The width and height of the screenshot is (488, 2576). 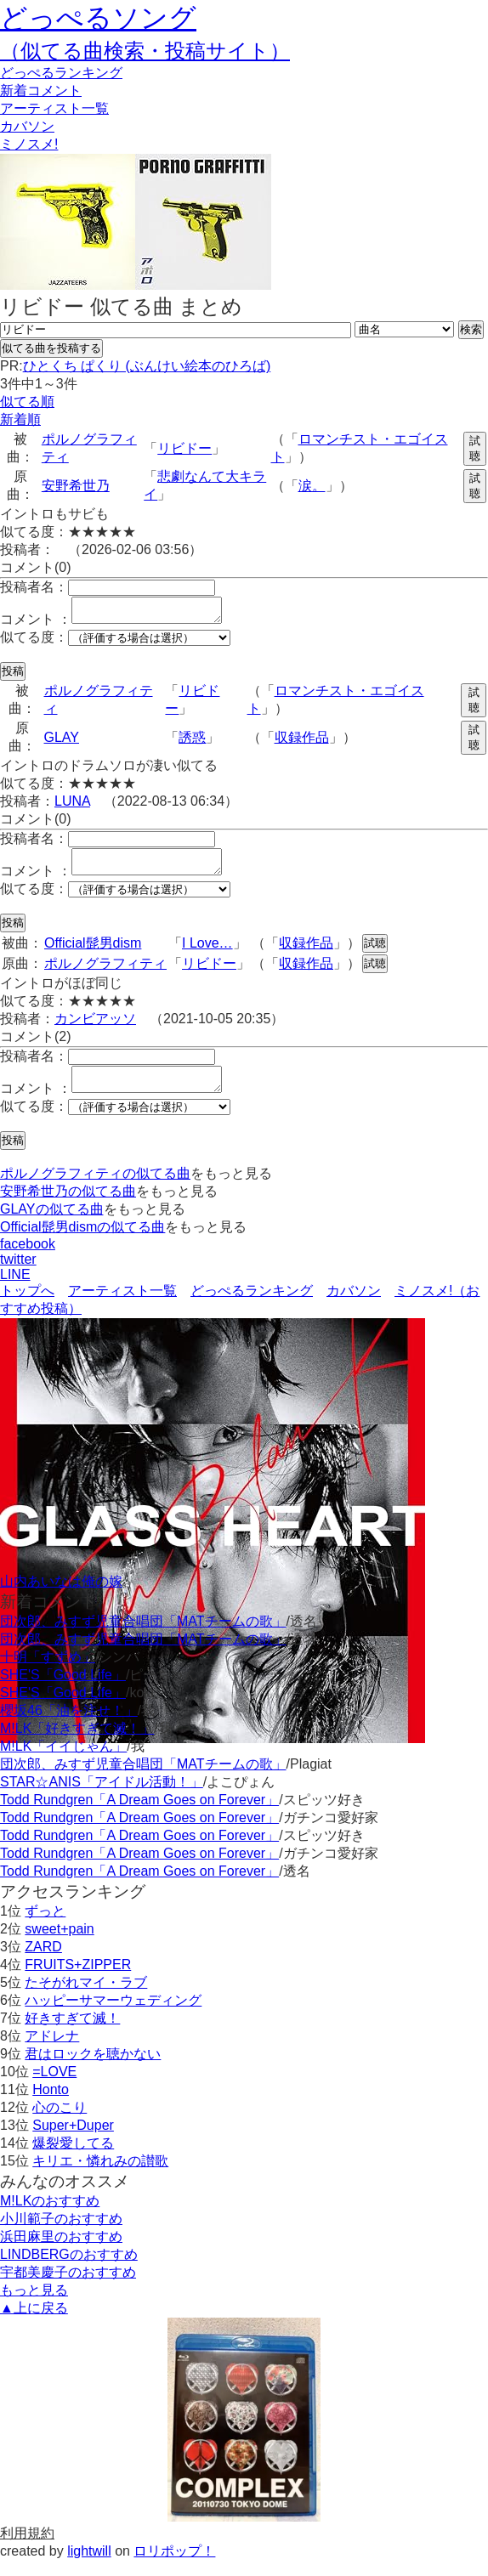 I want to click on キリエ・憐れみの讃歌, so click(x=100, y=2176).